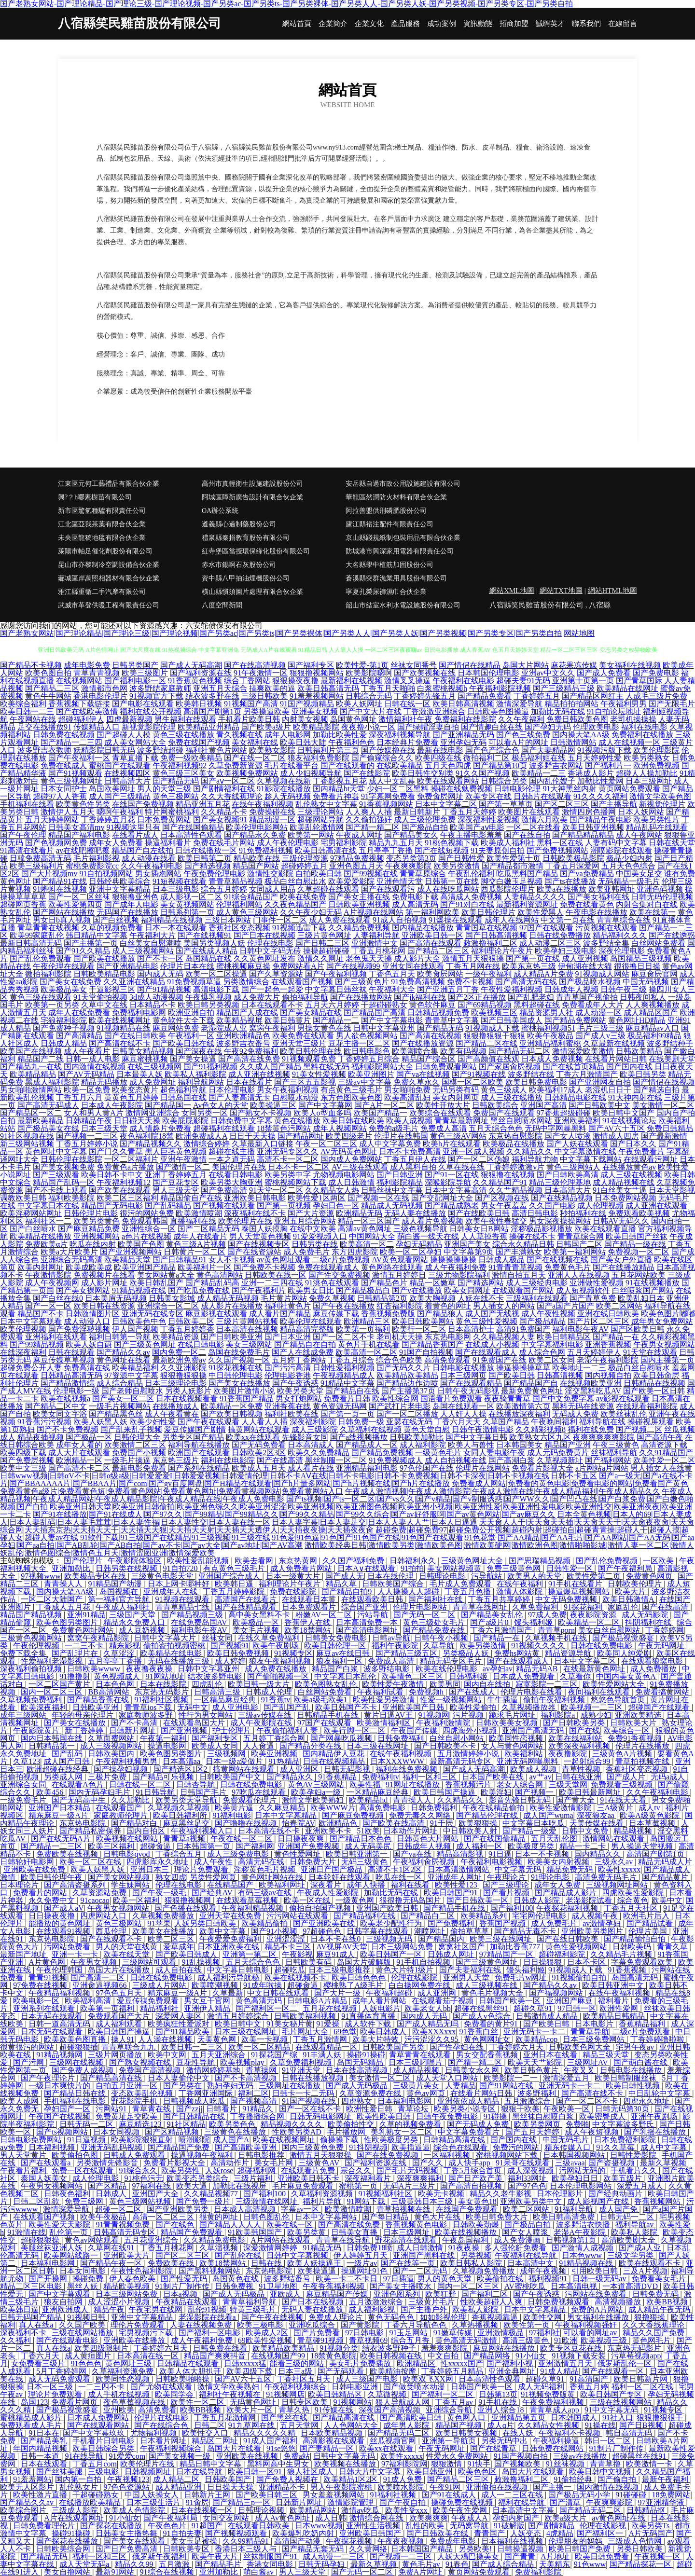 This screenshot has height=2576, width=695. What do you see at coordinates (531, 1383) in the screenshot?
I see `国产精品国产自` at bounding box center [531, 1383].